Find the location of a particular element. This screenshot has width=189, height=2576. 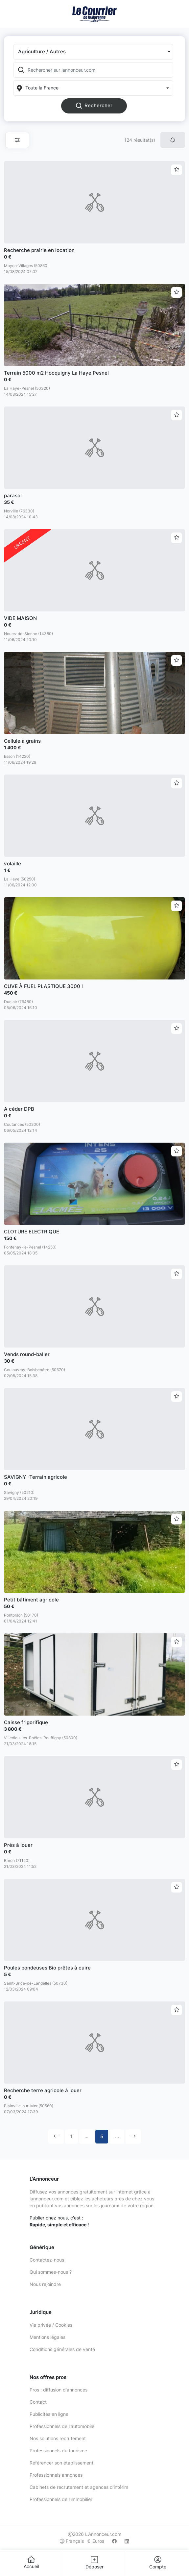

Mentions légales is located at coordinates (47, 2337).